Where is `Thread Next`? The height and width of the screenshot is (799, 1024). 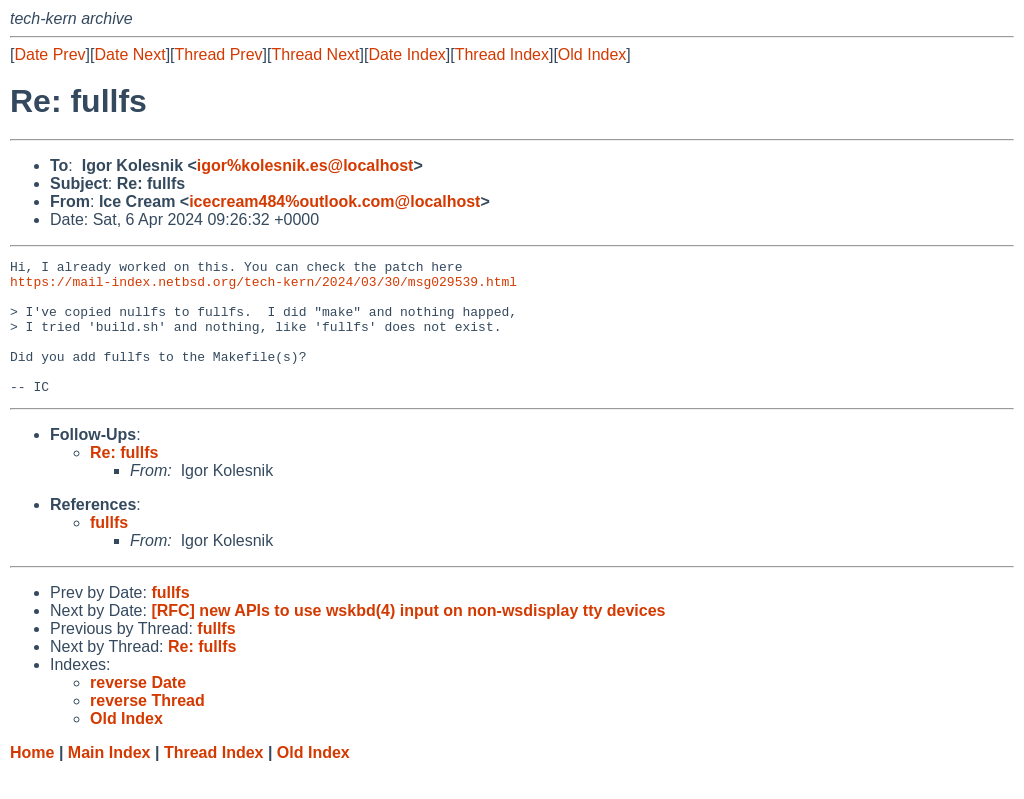 Thread Next is located at coordinates (315, 54).